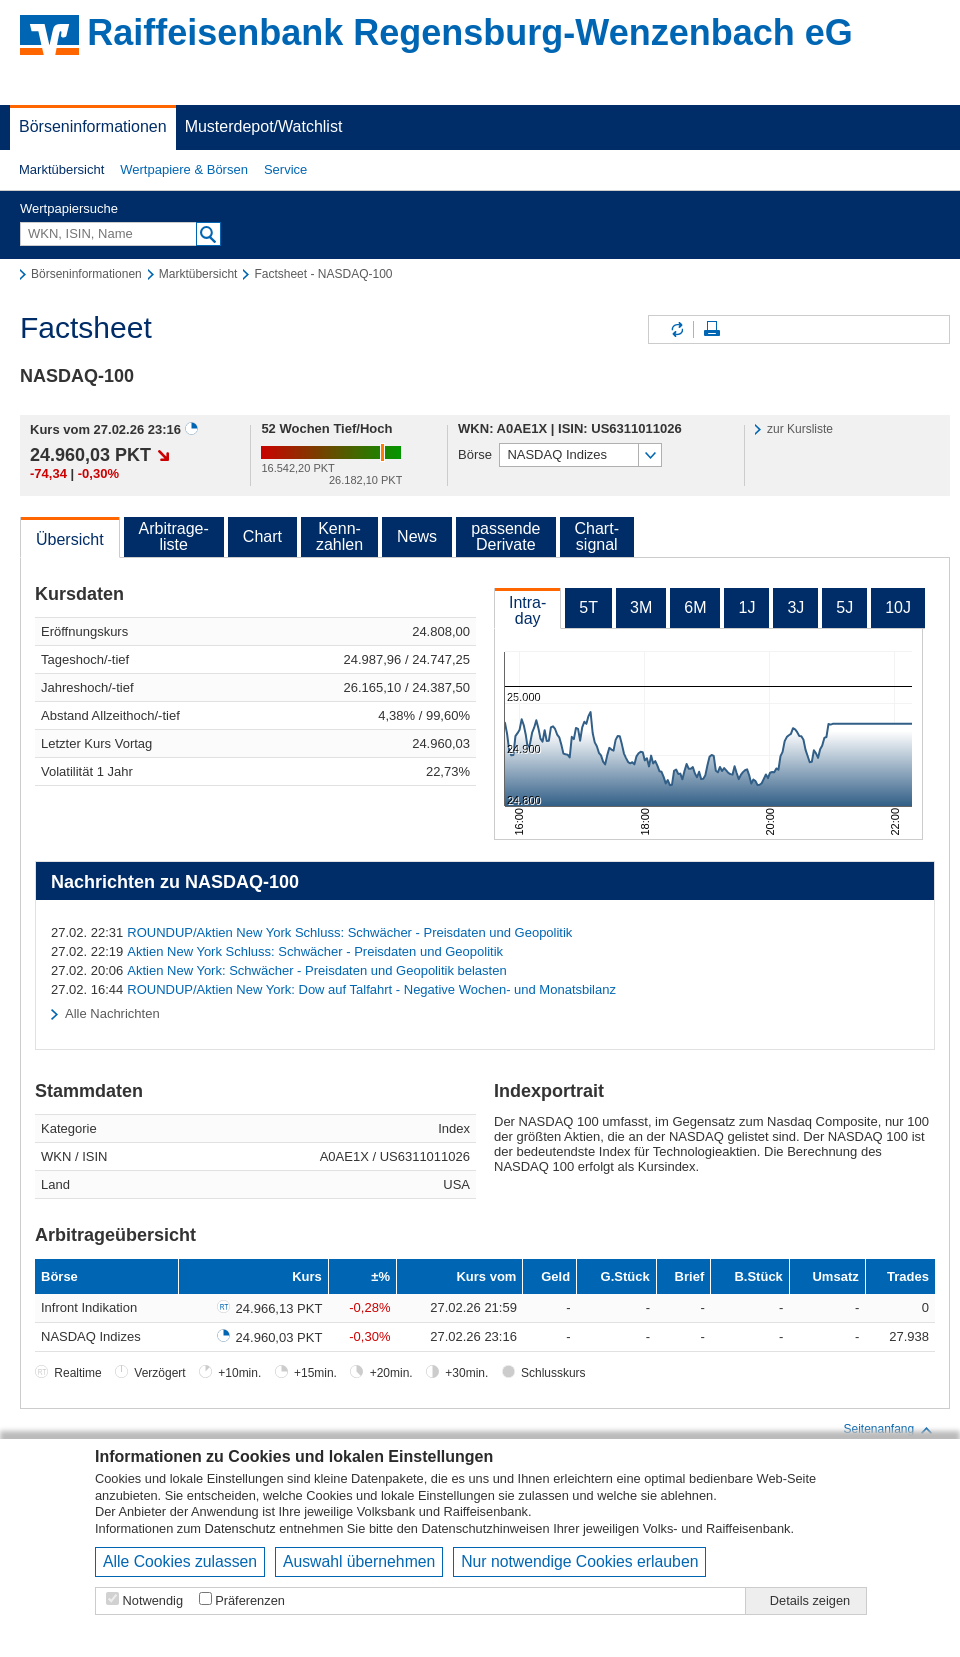  What do you see at coordinates (250, 1600) in the screenshot?
I see `Präferenzen` at bounding box center [250, 1600].